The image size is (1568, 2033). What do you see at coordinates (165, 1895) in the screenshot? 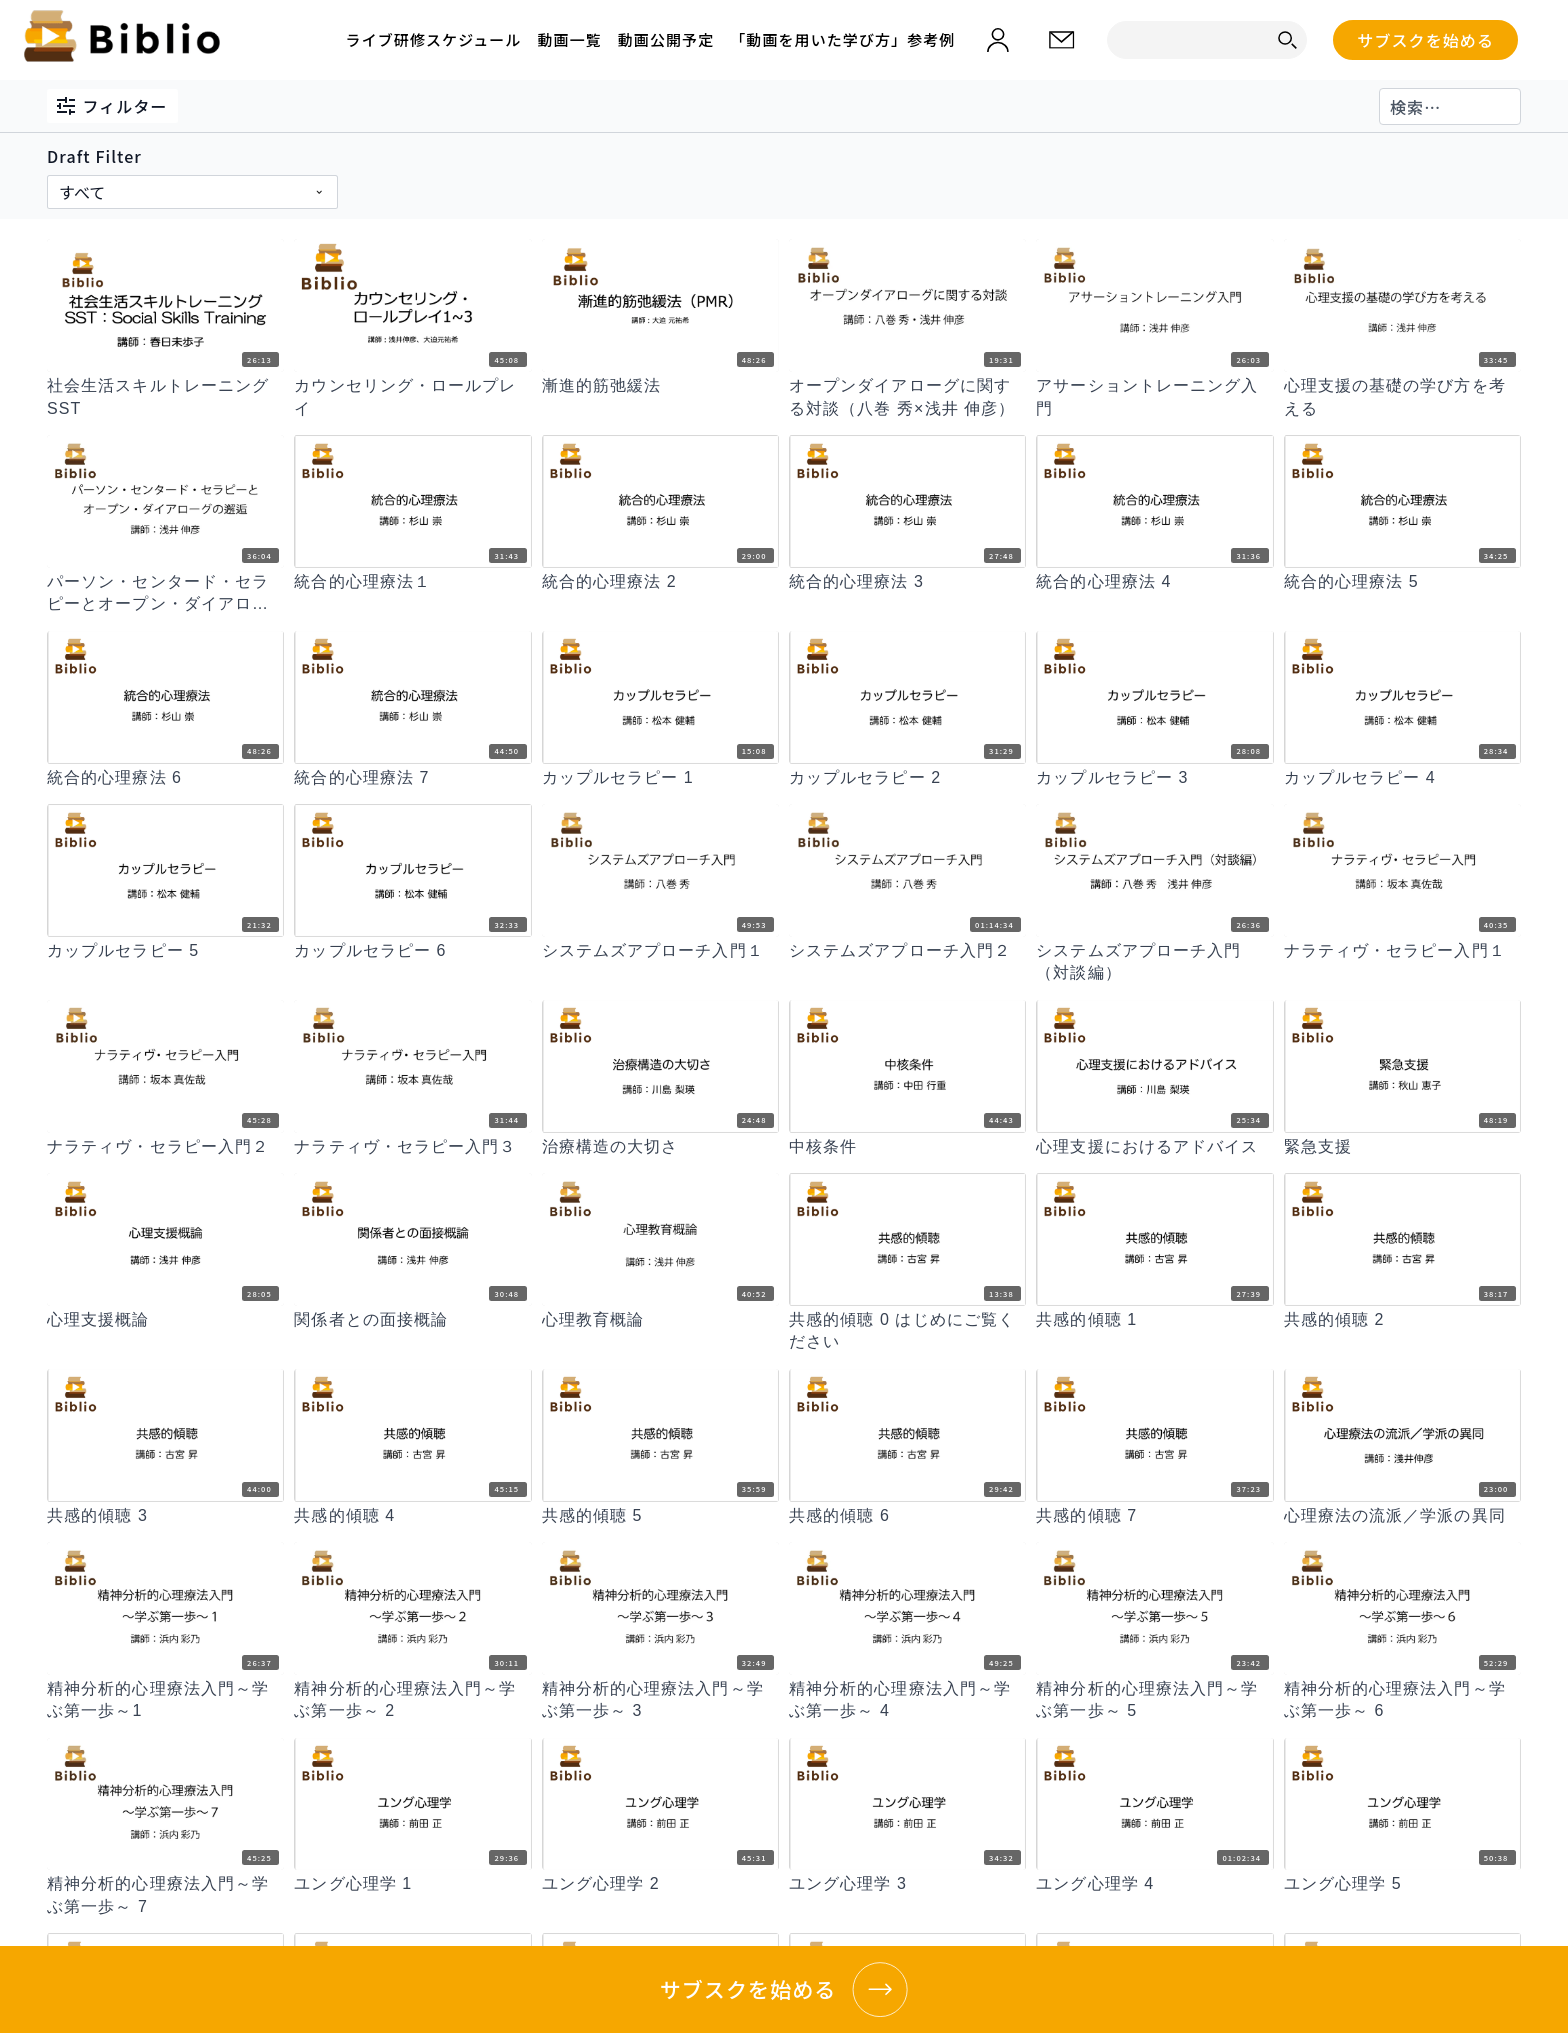
I see `[精神分析的心理療法入門～学ぶ第一歩～ 7]` at bounding box center [165, 1895].